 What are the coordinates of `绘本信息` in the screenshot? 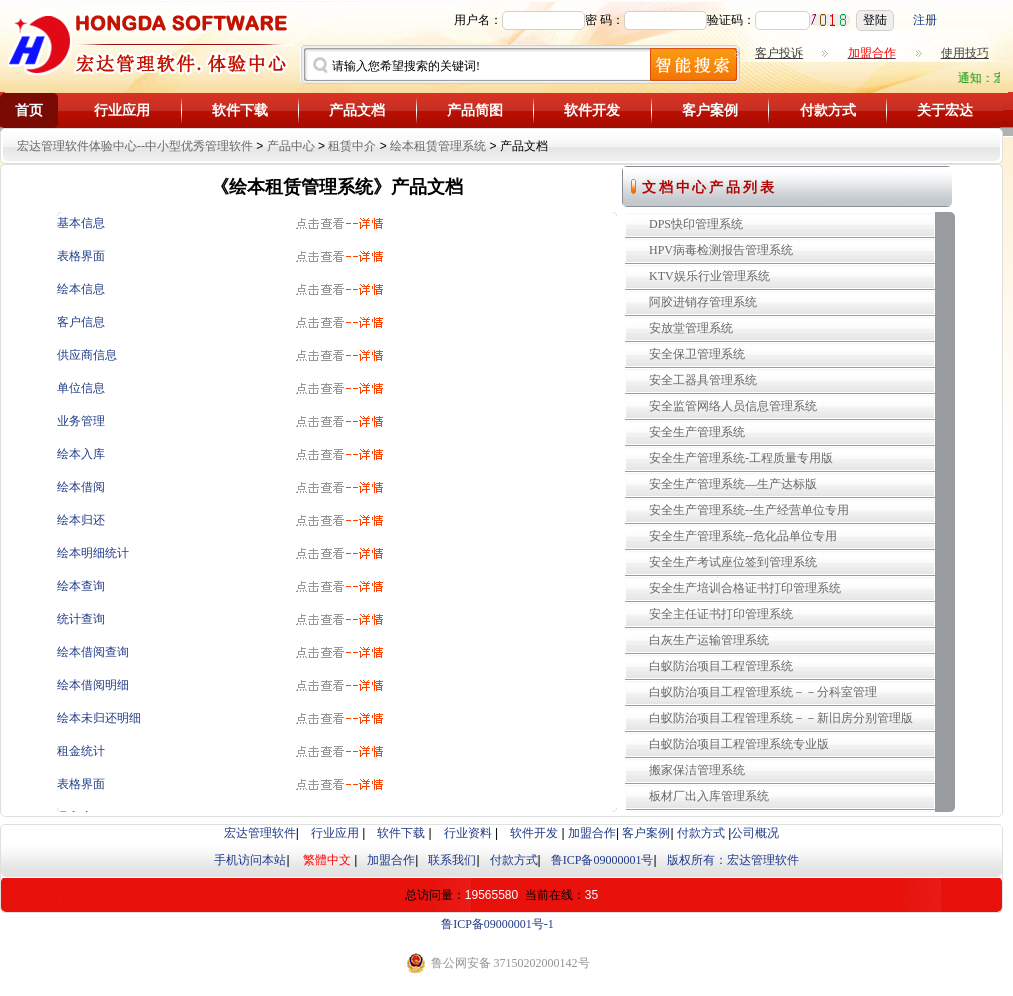 It's located at (81, 289).